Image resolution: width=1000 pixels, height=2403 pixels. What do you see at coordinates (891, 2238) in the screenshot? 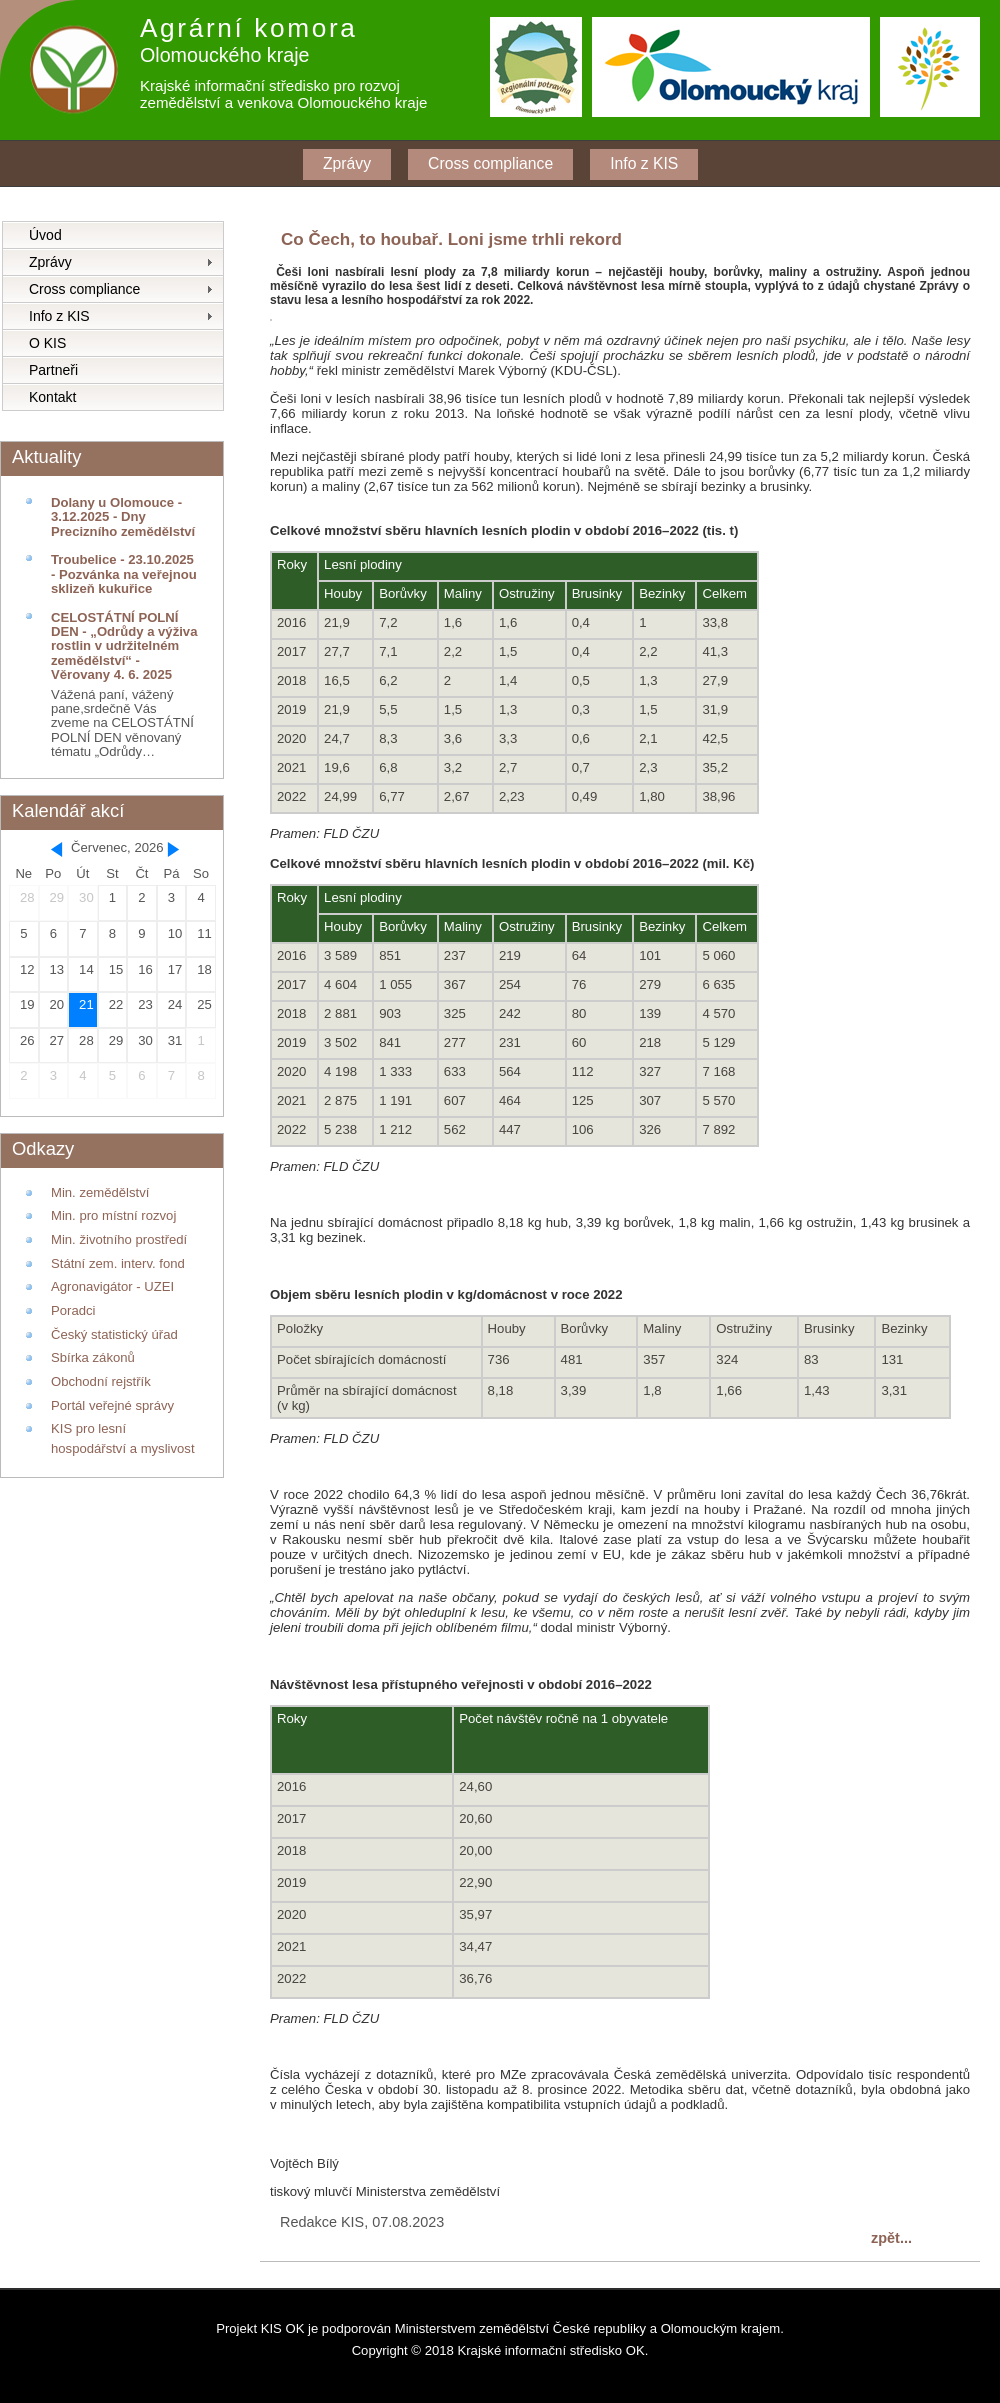
I see `zpět...` at bounding box center [891, 2238].